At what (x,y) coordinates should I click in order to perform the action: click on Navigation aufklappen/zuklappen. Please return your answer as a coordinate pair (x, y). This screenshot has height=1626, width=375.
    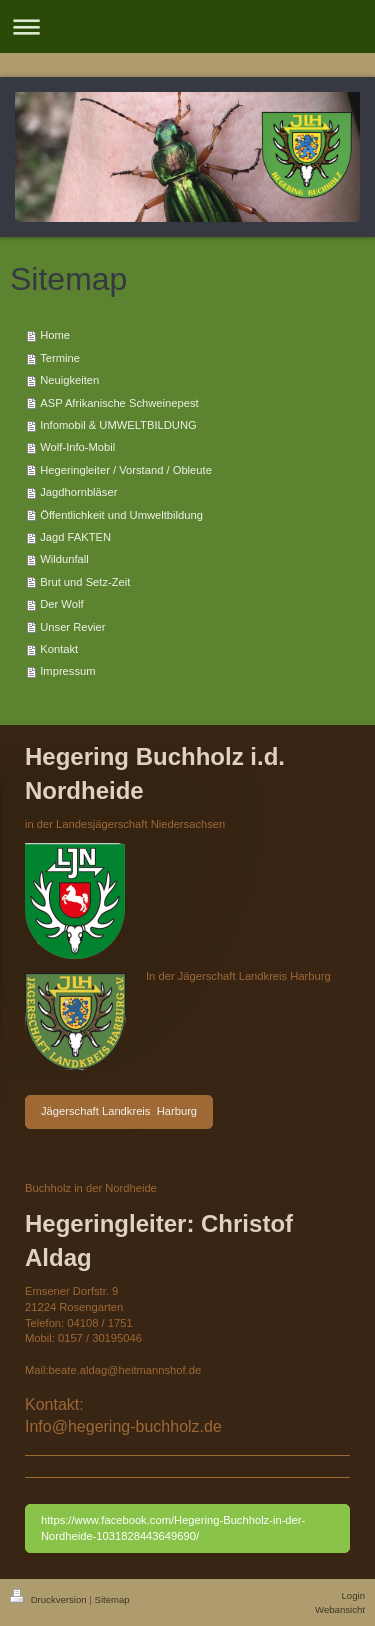
    Looking at the image, I should click on (187, 26).